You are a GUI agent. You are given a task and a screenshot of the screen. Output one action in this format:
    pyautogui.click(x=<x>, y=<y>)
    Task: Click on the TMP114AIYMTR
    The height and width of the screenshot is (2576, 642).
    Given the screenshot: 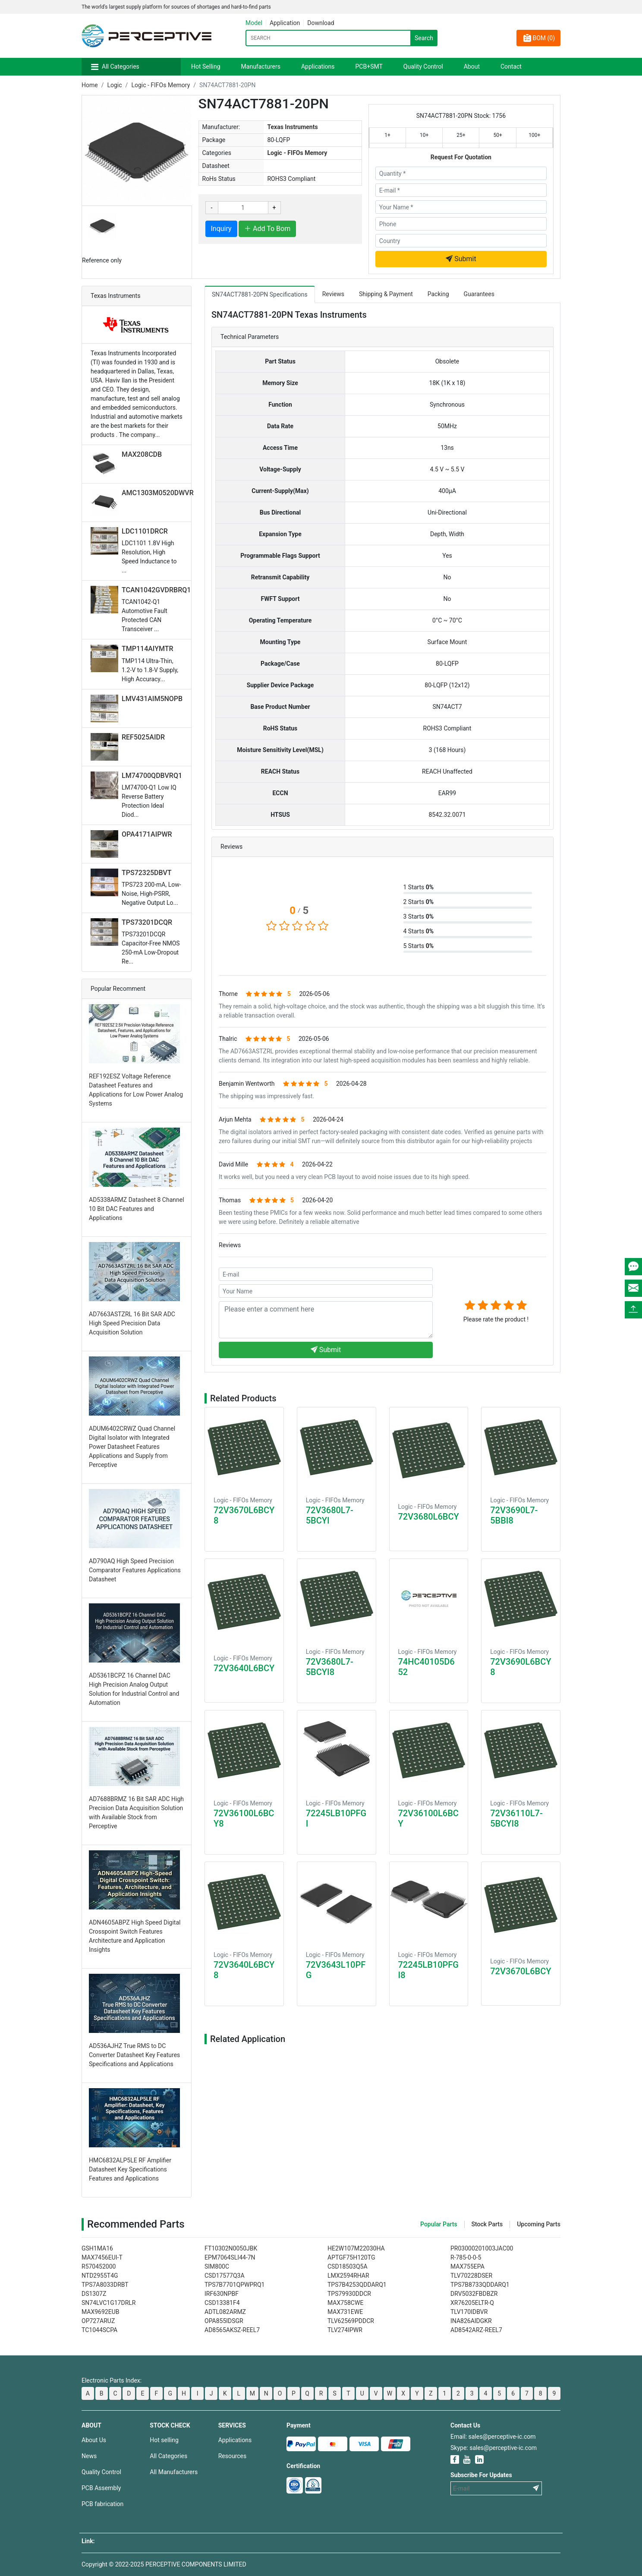 What is the action you would take?
    pyautogui.click(x=147, y=649)
    